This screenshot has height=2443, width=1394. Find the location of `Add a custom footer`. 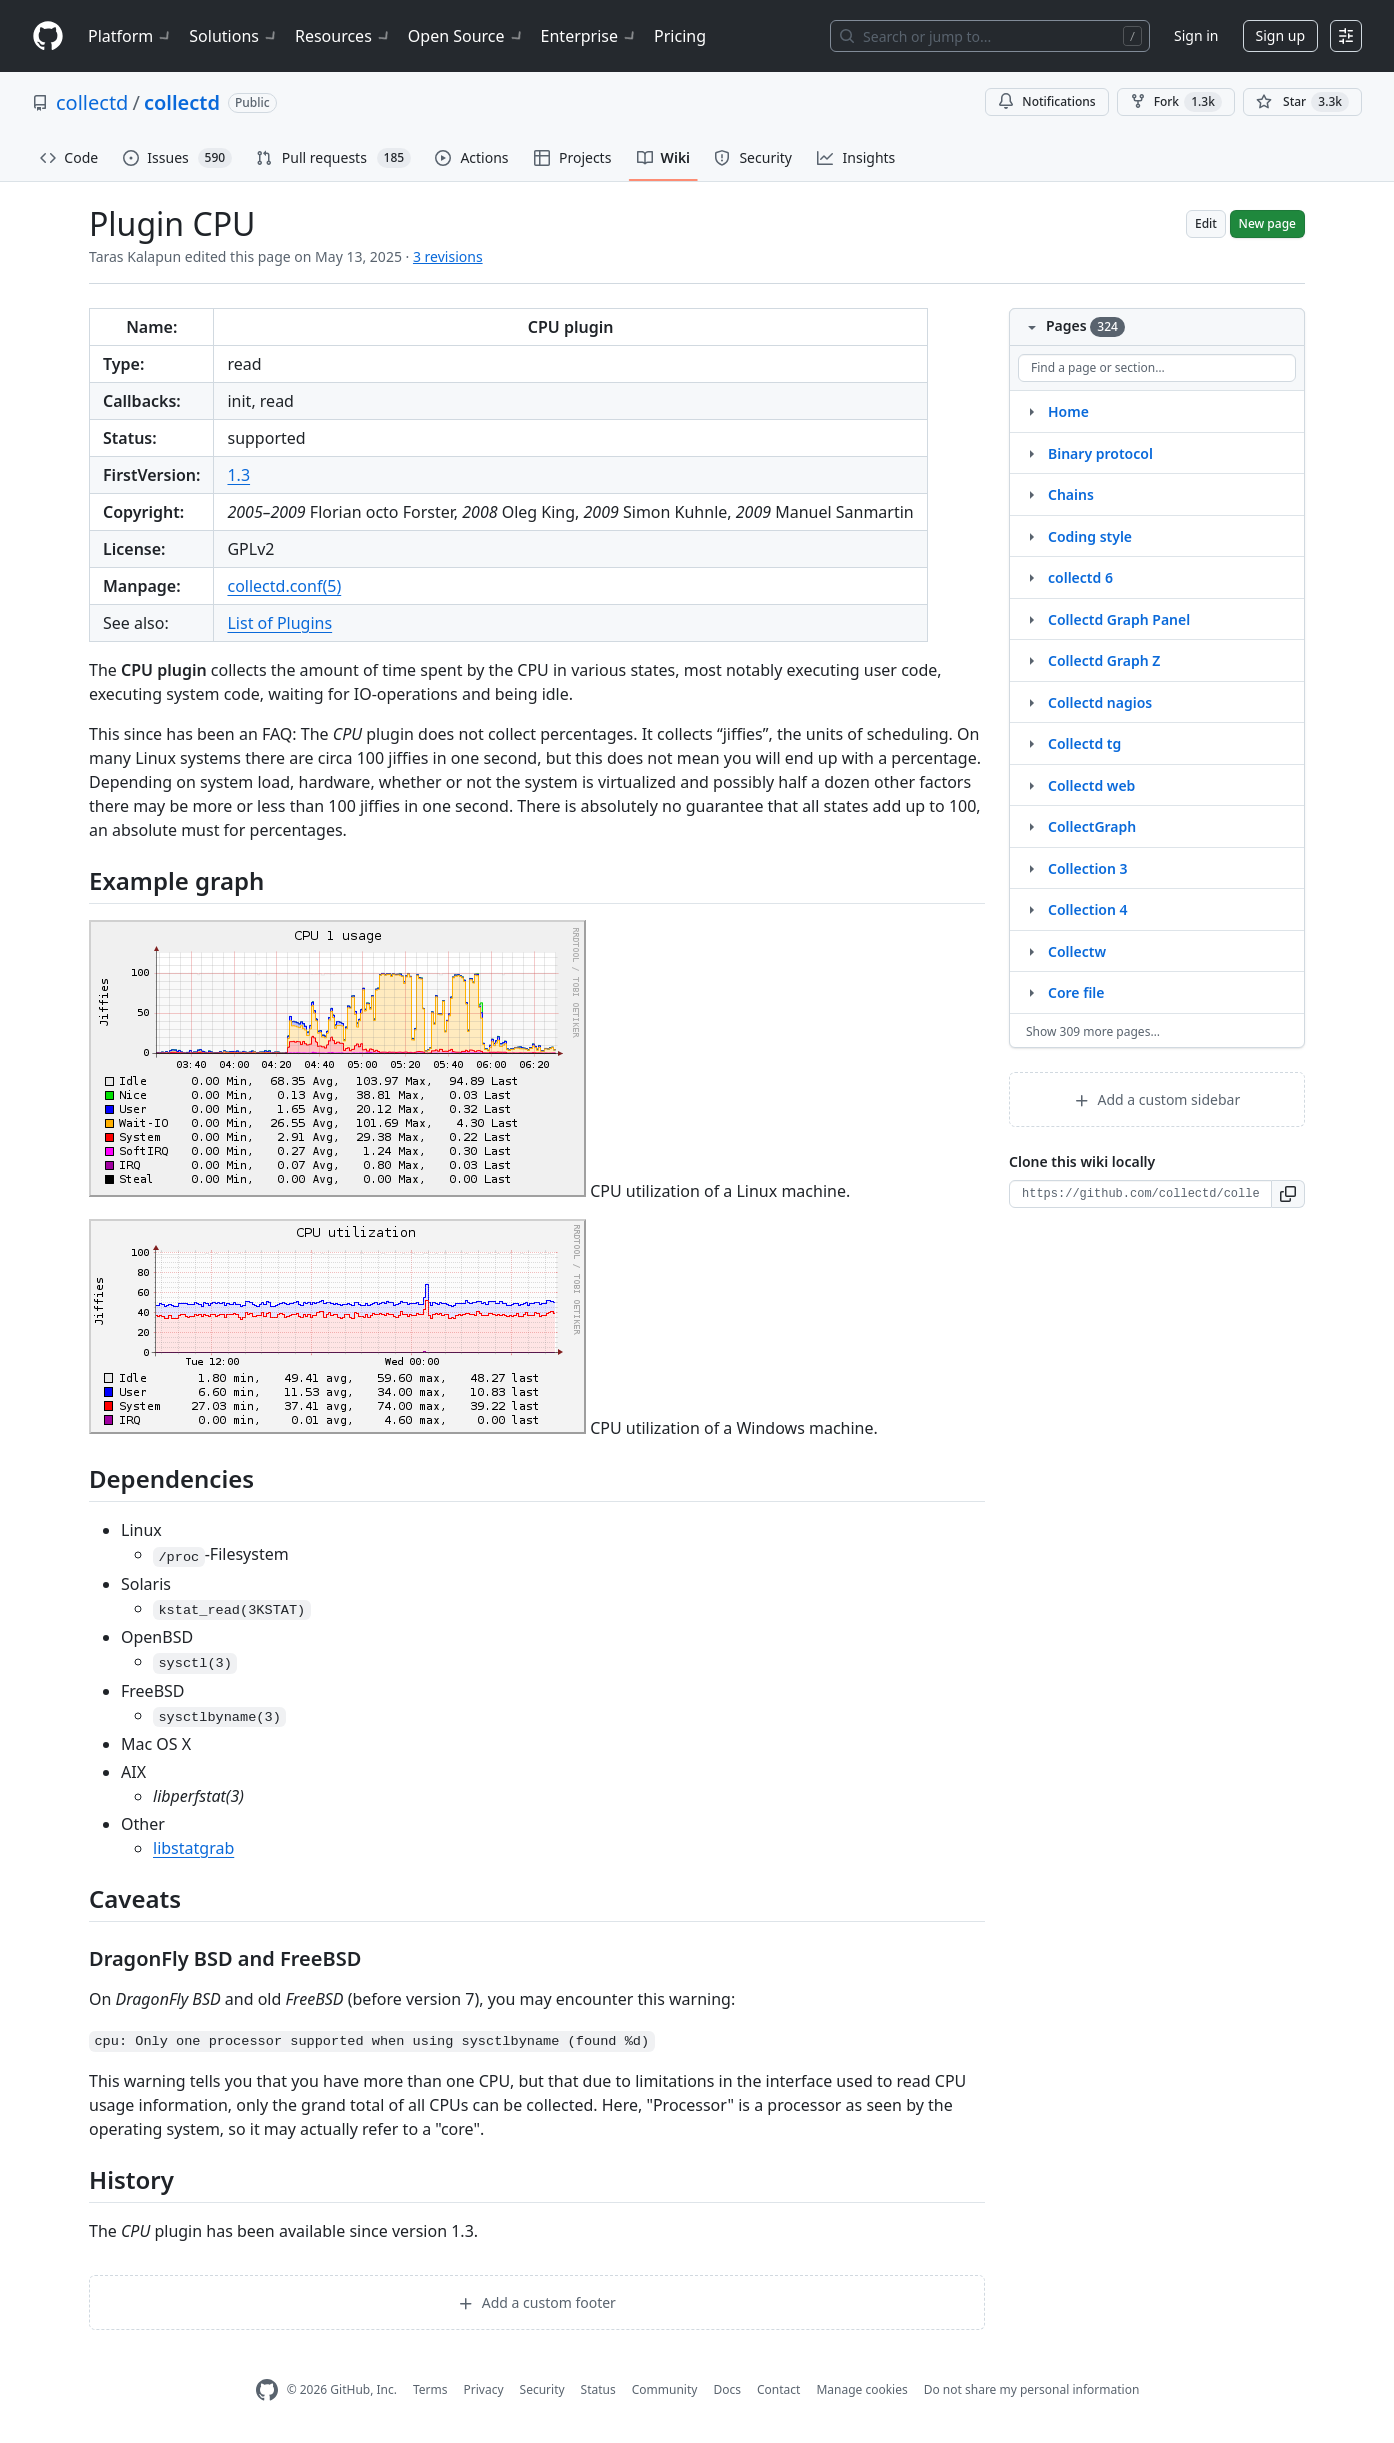

Add a custom footer is located at coordinates (537, 2302).